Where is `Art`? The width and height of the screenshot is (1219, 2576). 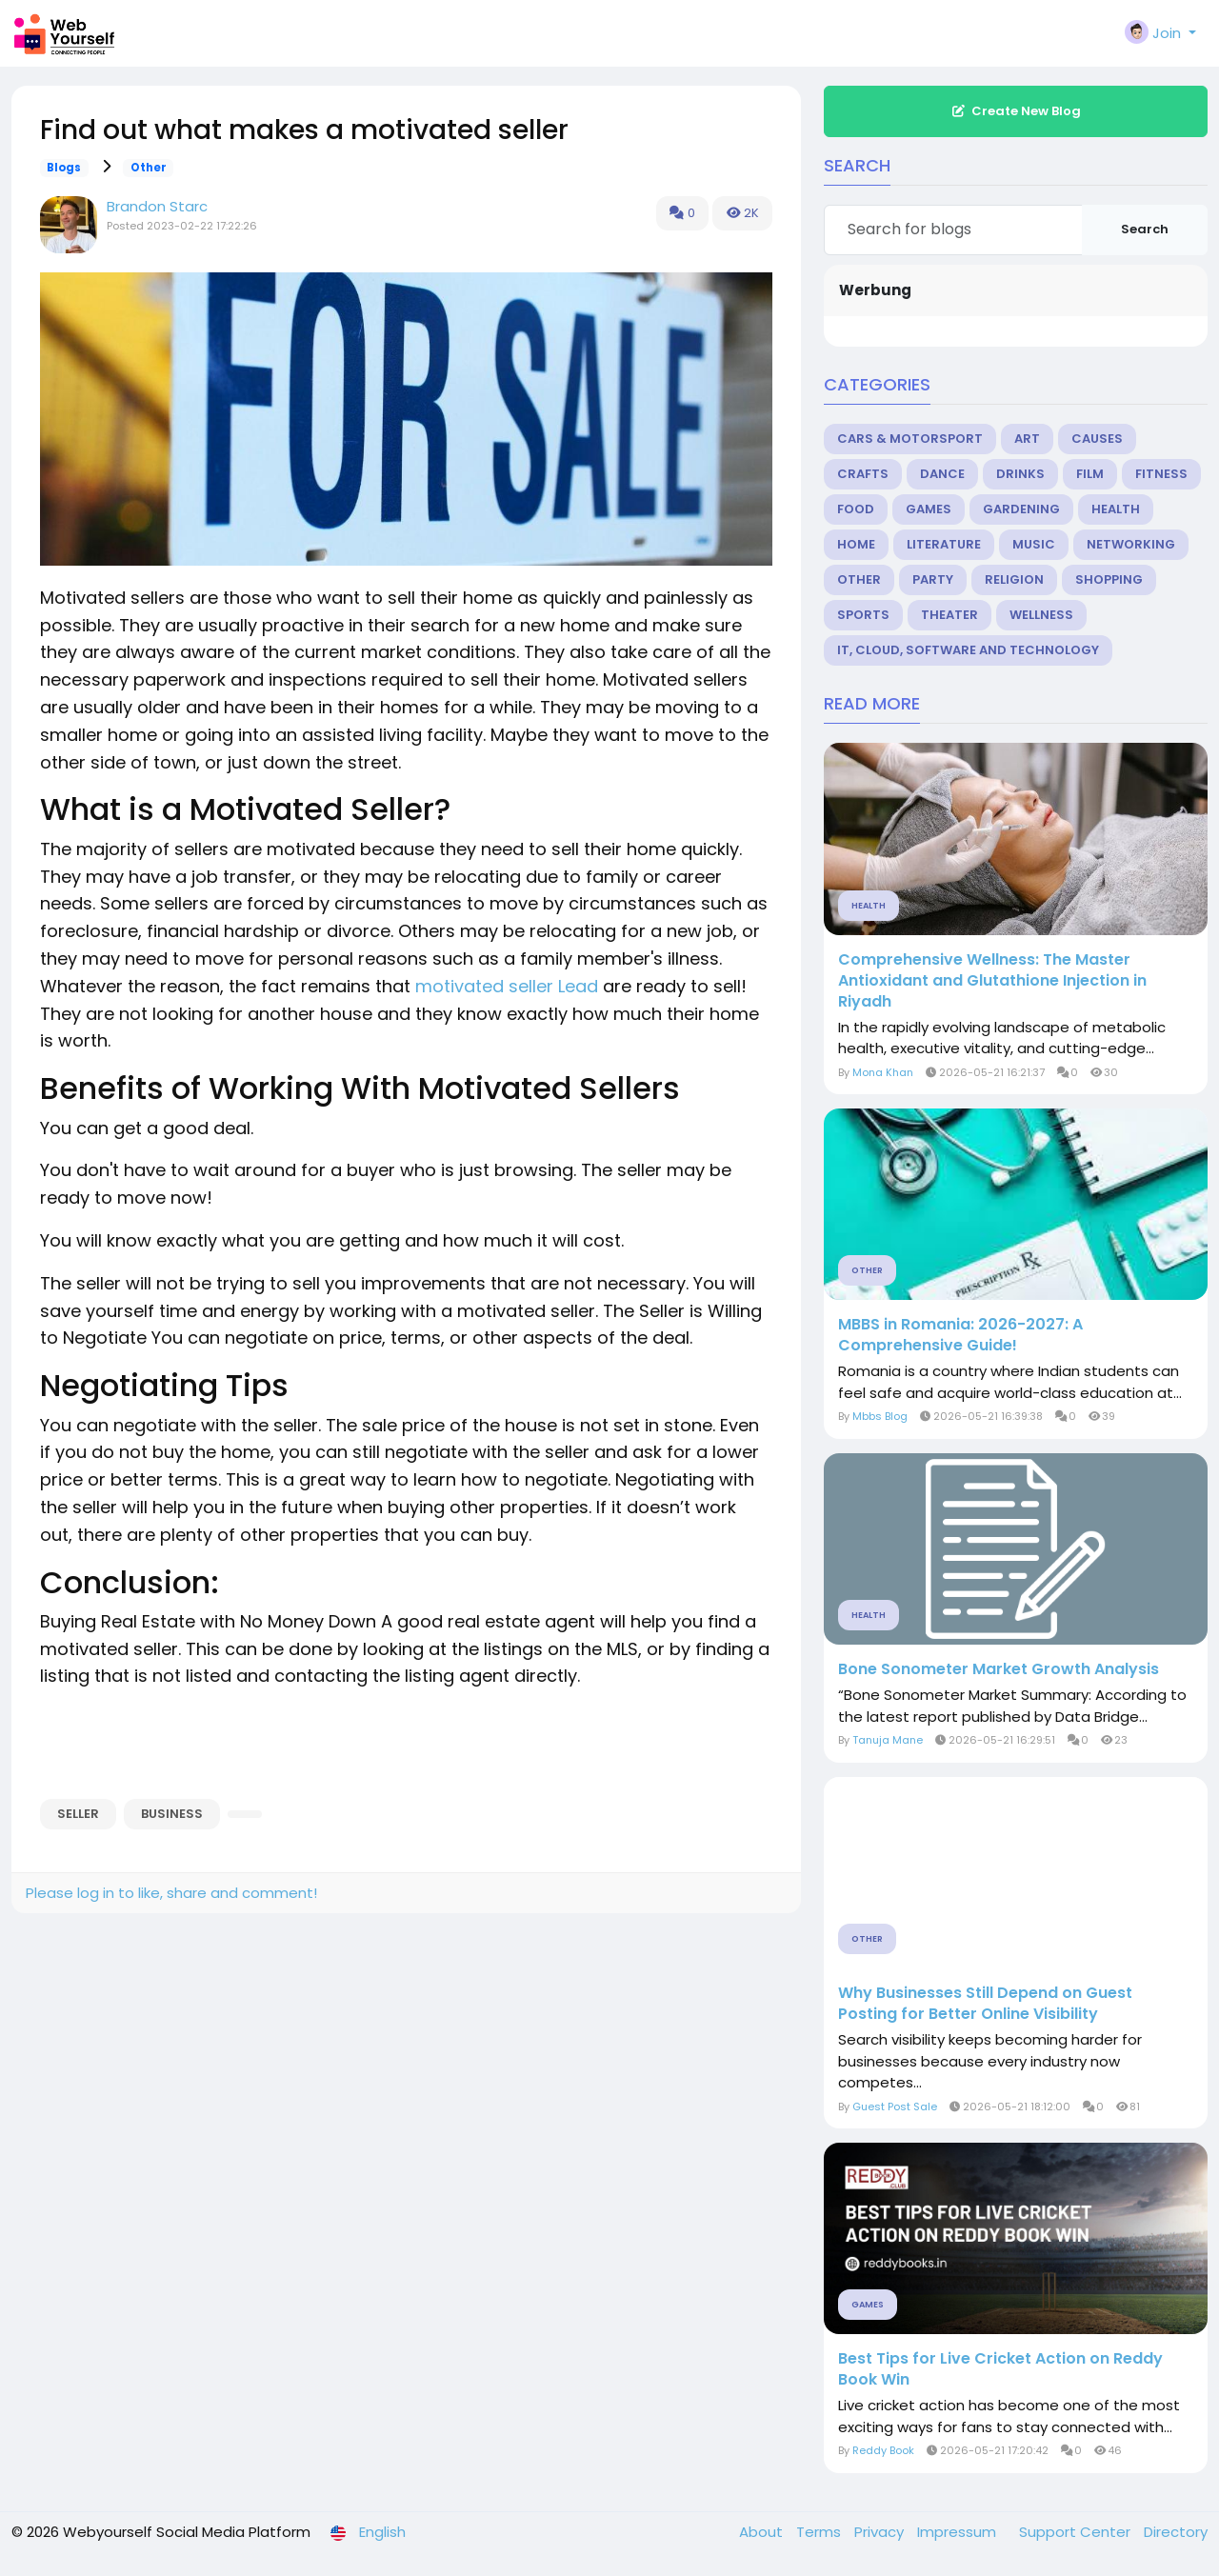 Art is located at coordinates (1027, 438).